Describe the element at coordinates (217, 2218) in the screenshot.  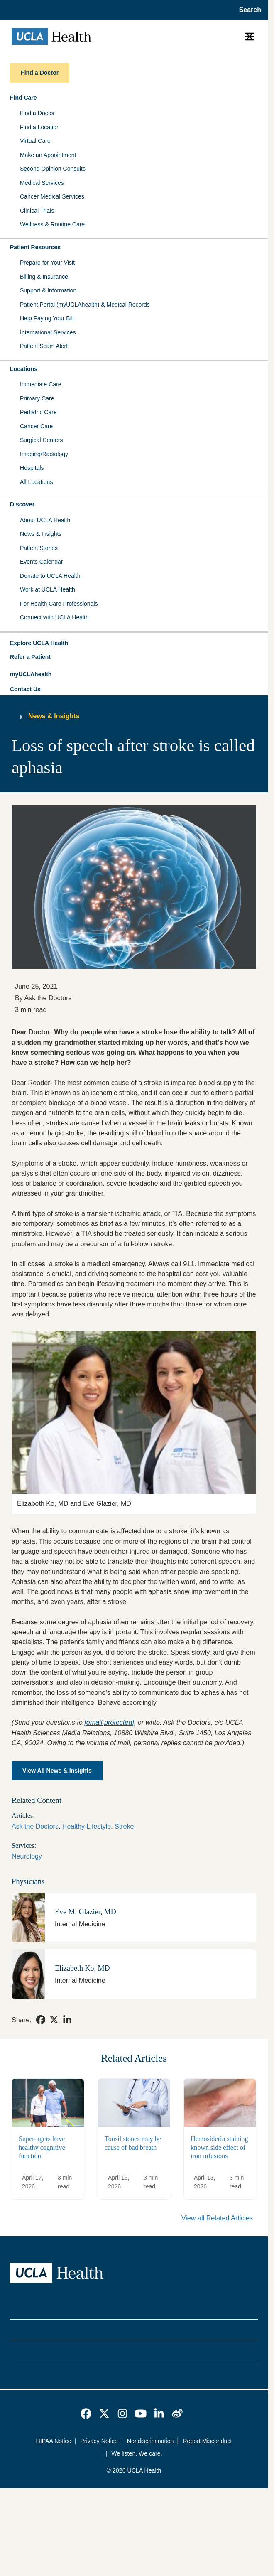
I see `View all Related Articles` at that location.